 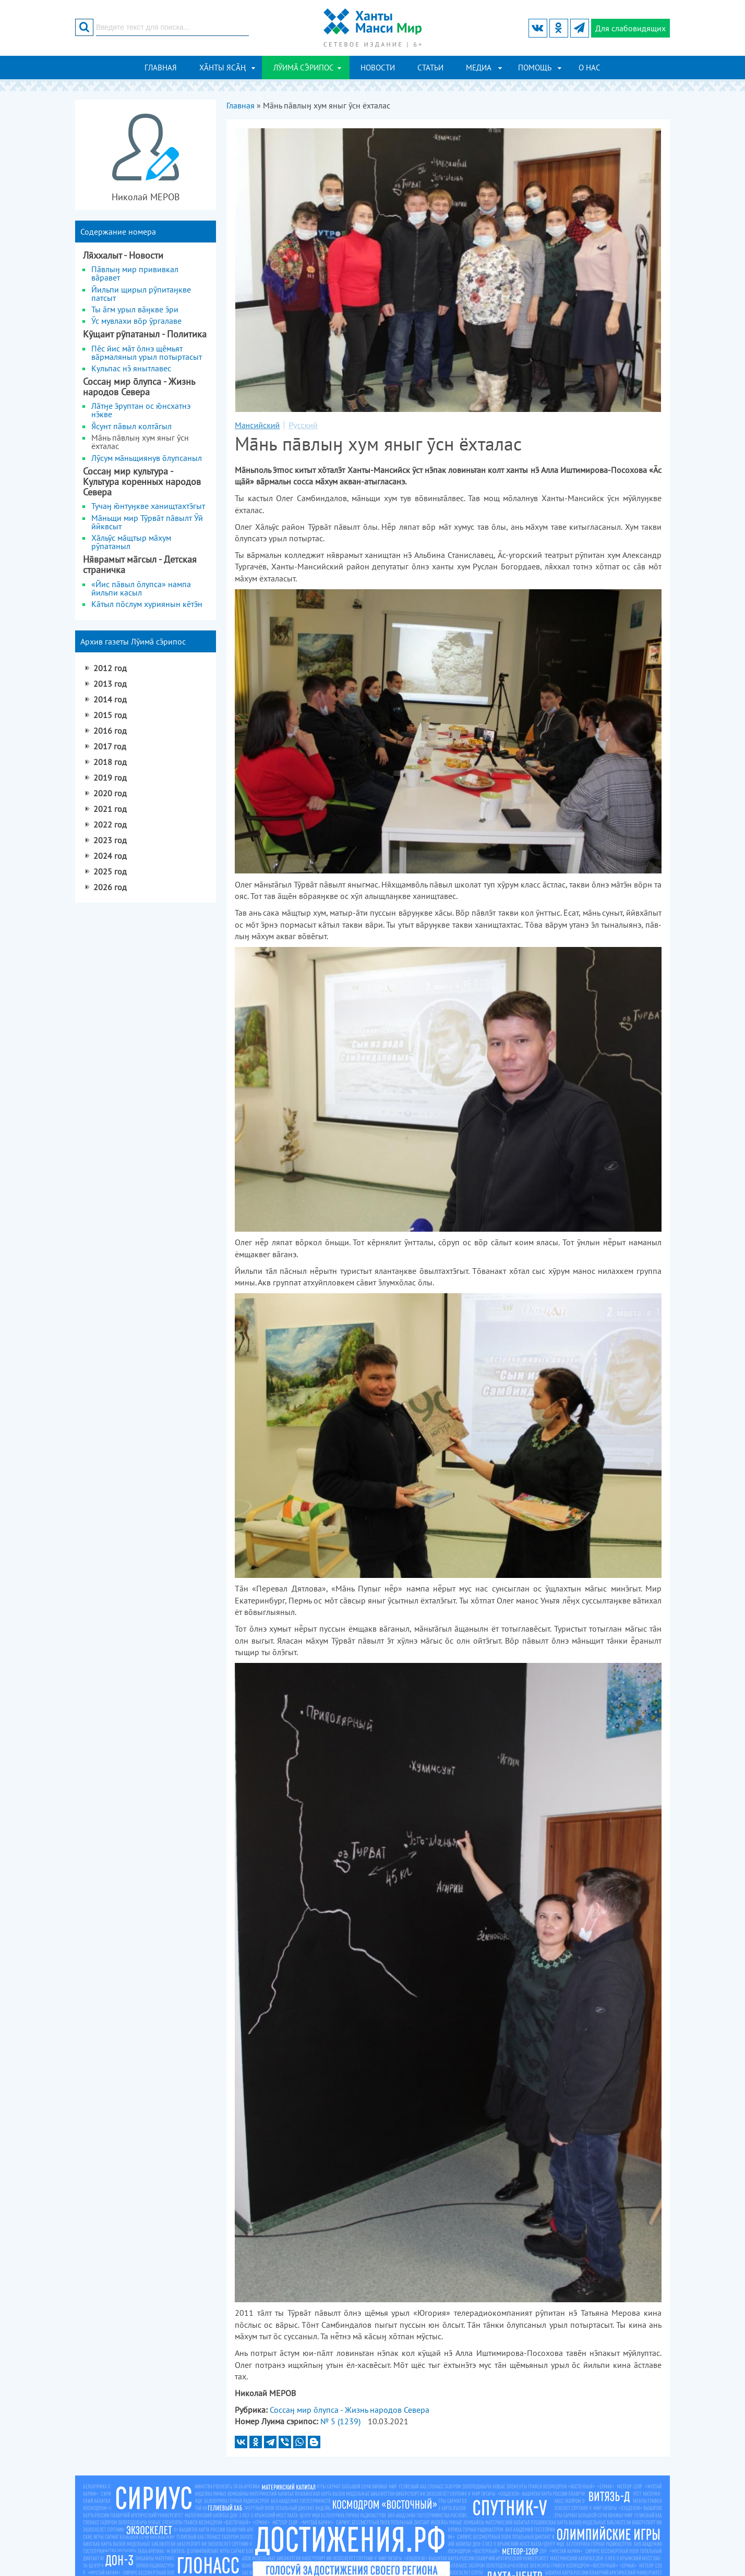 I want to click on Новости, so click(x=378, y=67).